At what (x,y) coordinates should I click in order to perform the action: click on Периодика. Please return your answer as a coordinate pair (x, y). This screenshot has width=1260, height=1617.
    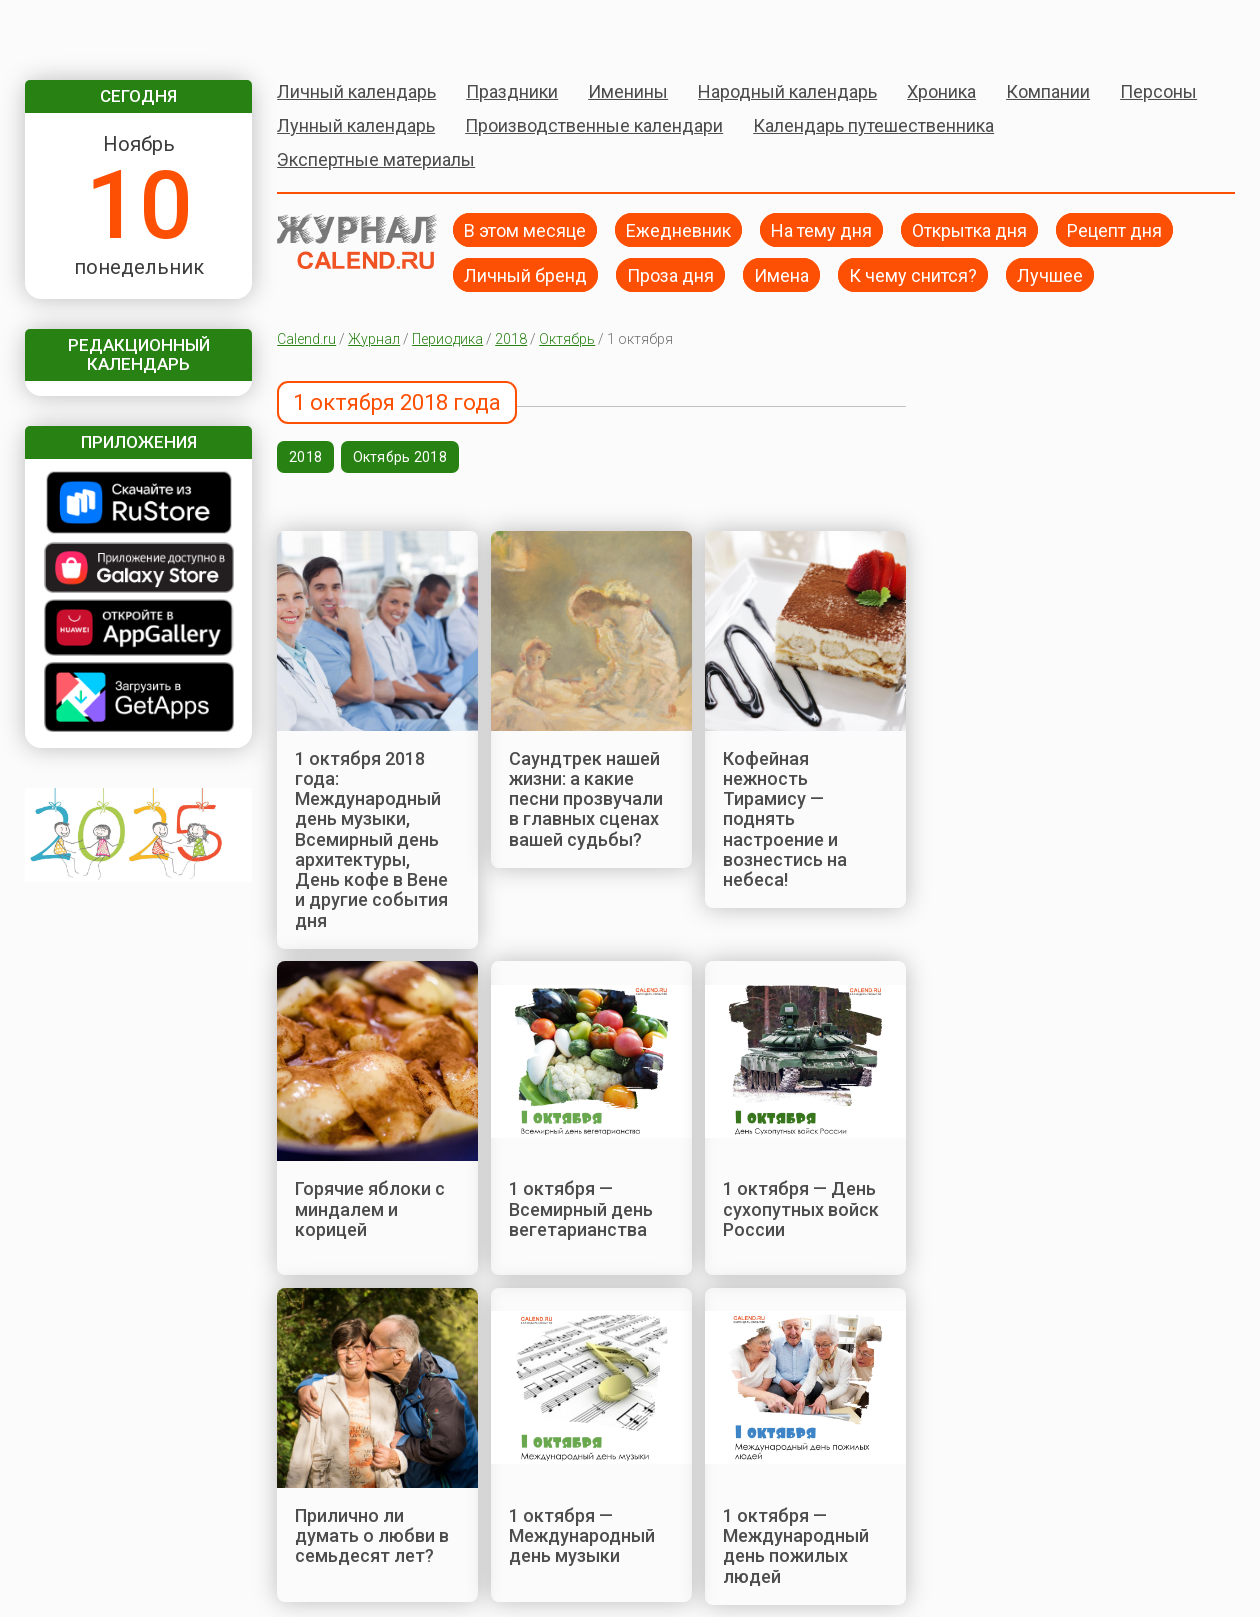
    Looking at the image, I should click on (447, 339).